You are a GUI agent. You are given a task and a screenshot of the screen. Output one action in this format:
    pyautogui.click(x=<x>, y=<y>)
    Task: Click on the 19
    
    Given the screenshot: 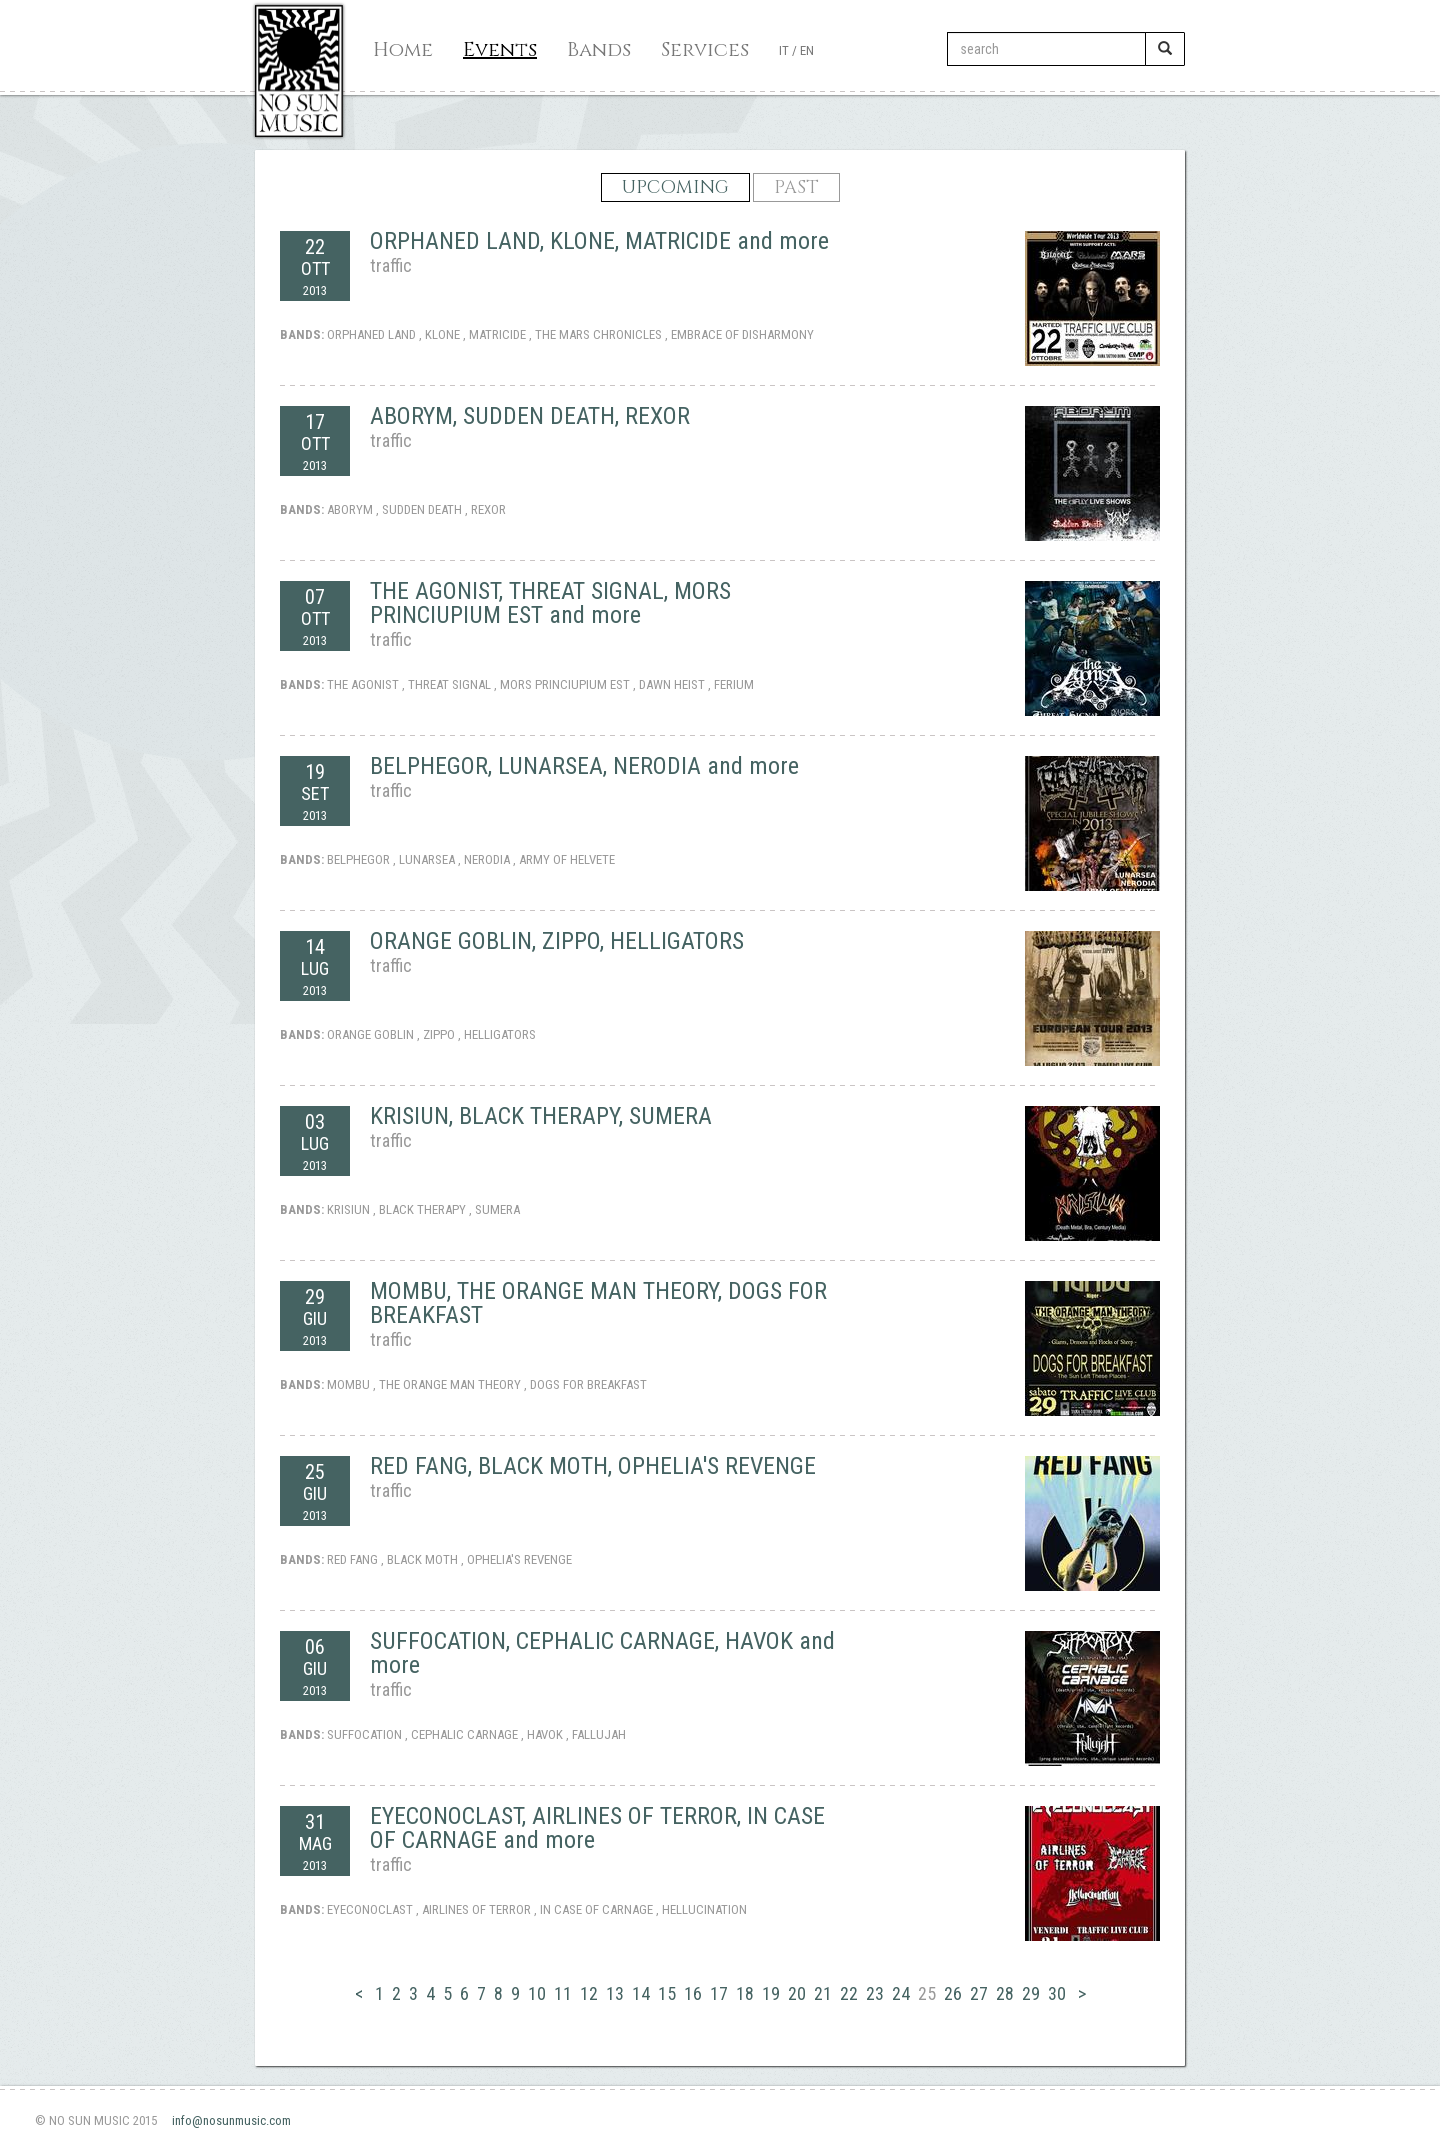 What is the action you would take?
    pyautogui.click(x=771, y=1993)
    